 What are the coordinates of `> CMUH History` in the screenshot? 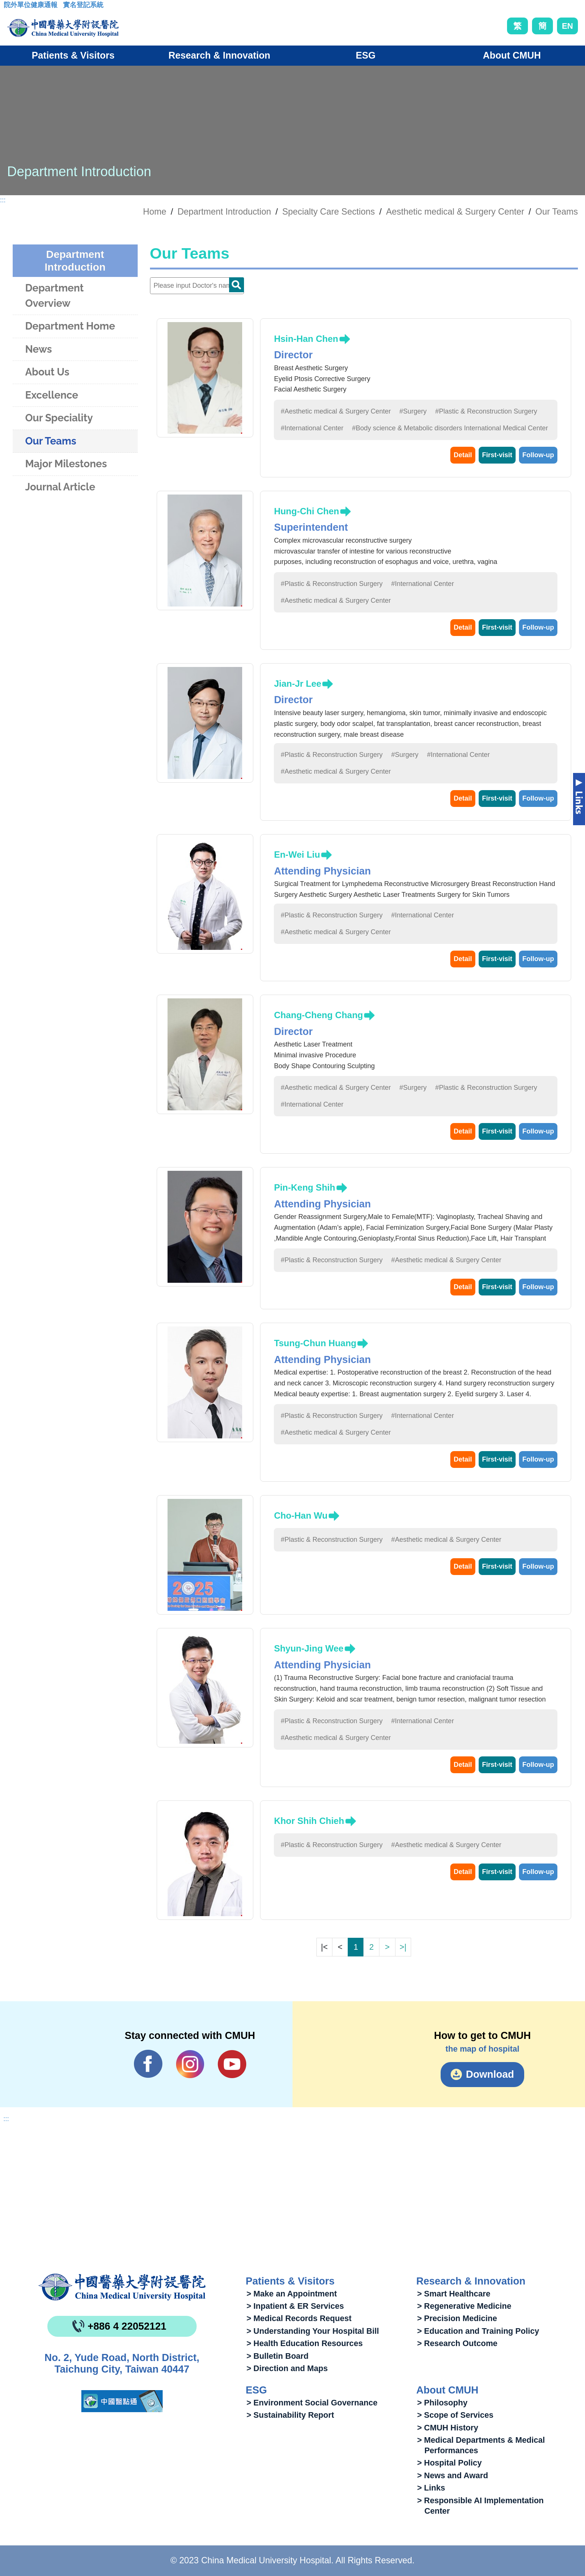 It's located at (447, 2427).